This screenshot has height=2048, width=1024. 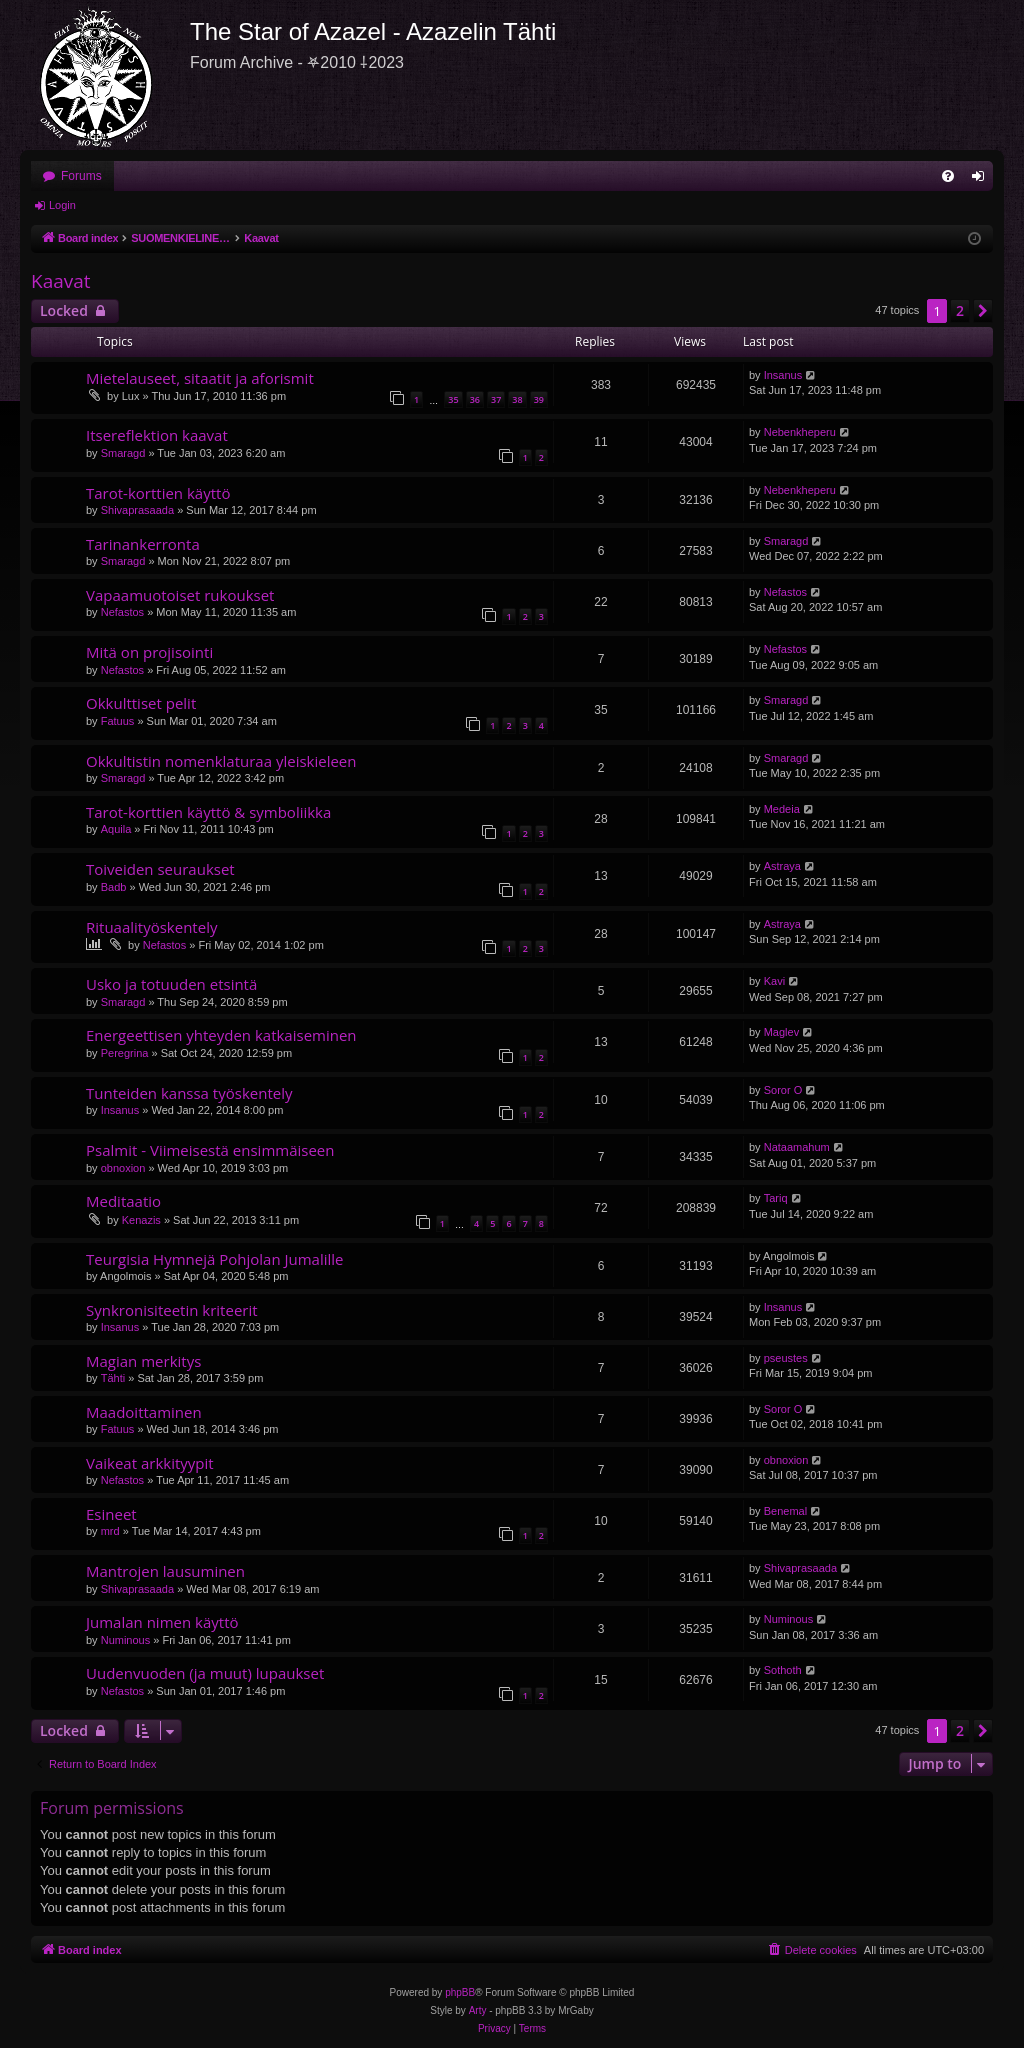 I want to click on Okkultistin nomenklaturaa yleiskieleen, so click(x=221, y=761).